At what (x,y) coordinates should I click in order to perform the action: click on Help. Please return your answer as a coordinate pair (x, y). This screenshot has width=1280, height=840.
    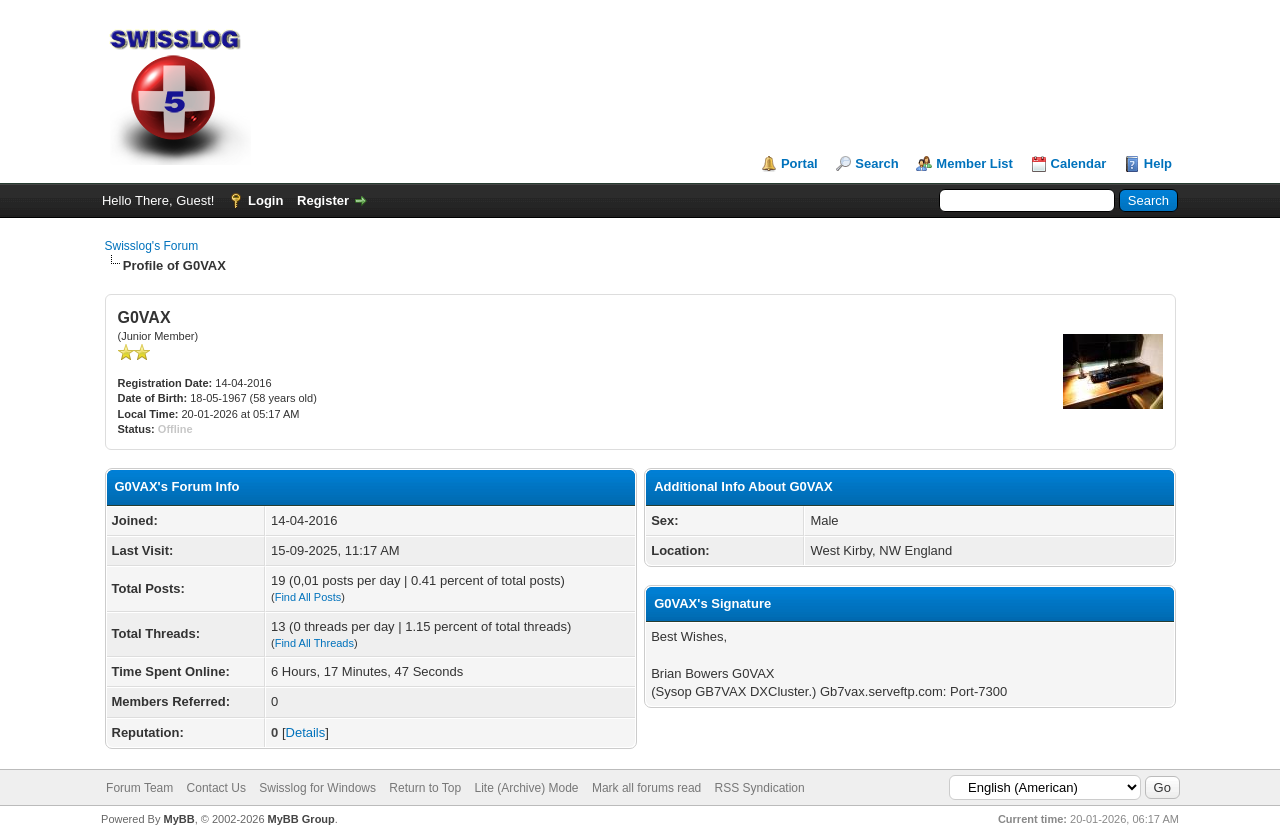
    Looking at the image, I should click on (1158, 163).